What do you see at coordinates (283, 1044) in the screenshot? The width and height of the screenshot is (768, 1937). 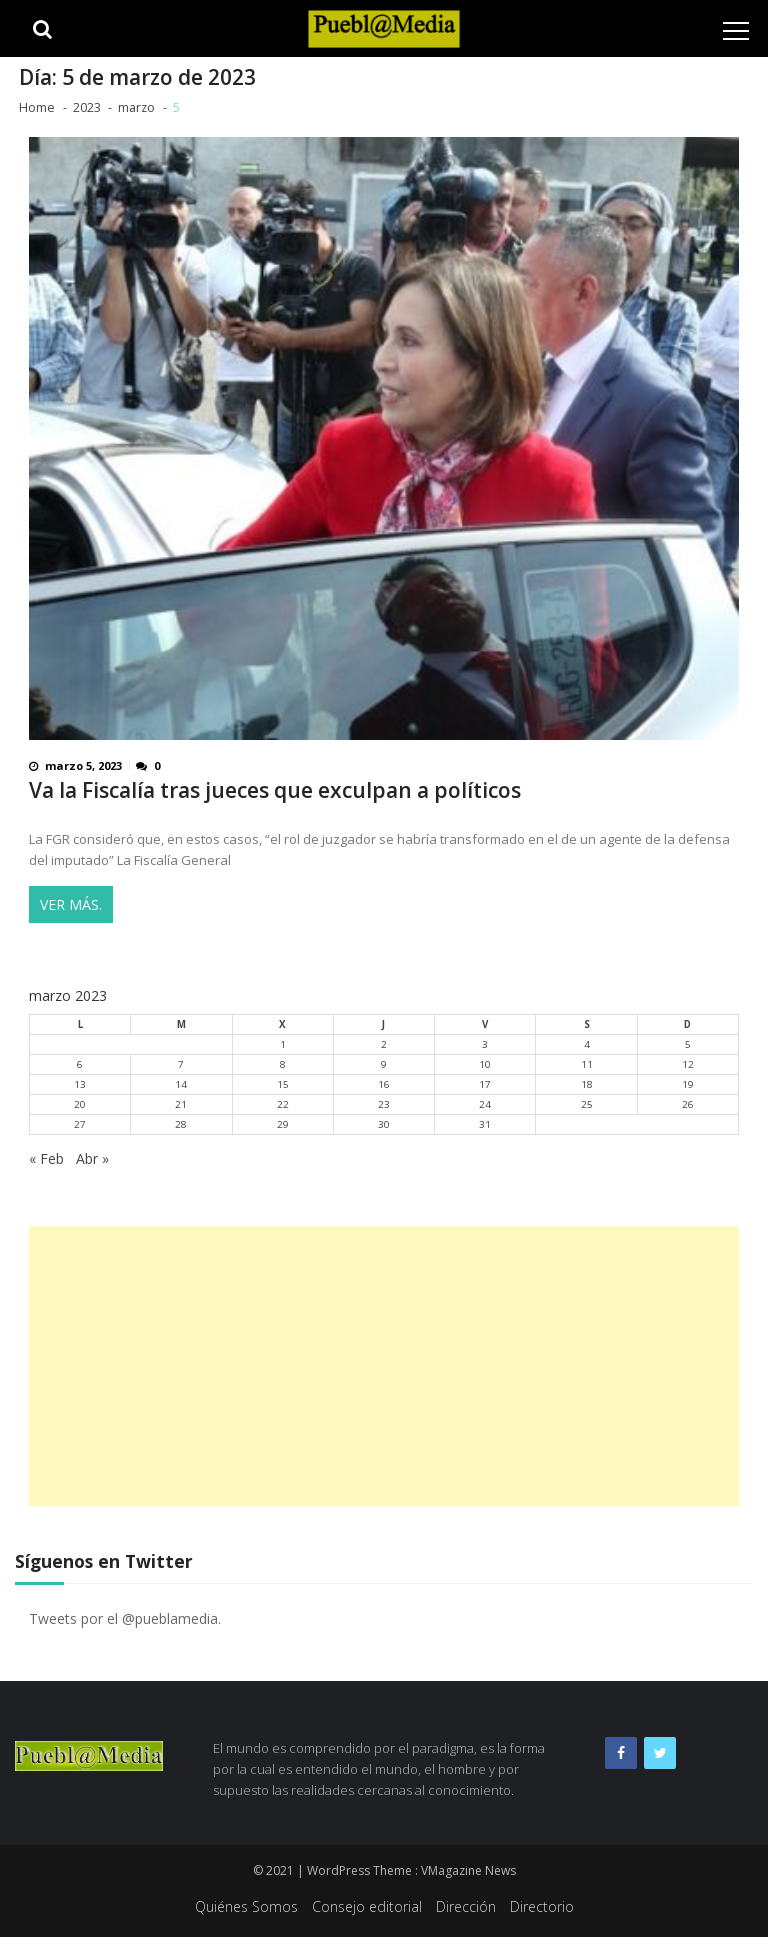 I see `1 [Entradas publicadas el 1 de March de 2023]` at bounding box center [283, 1044].